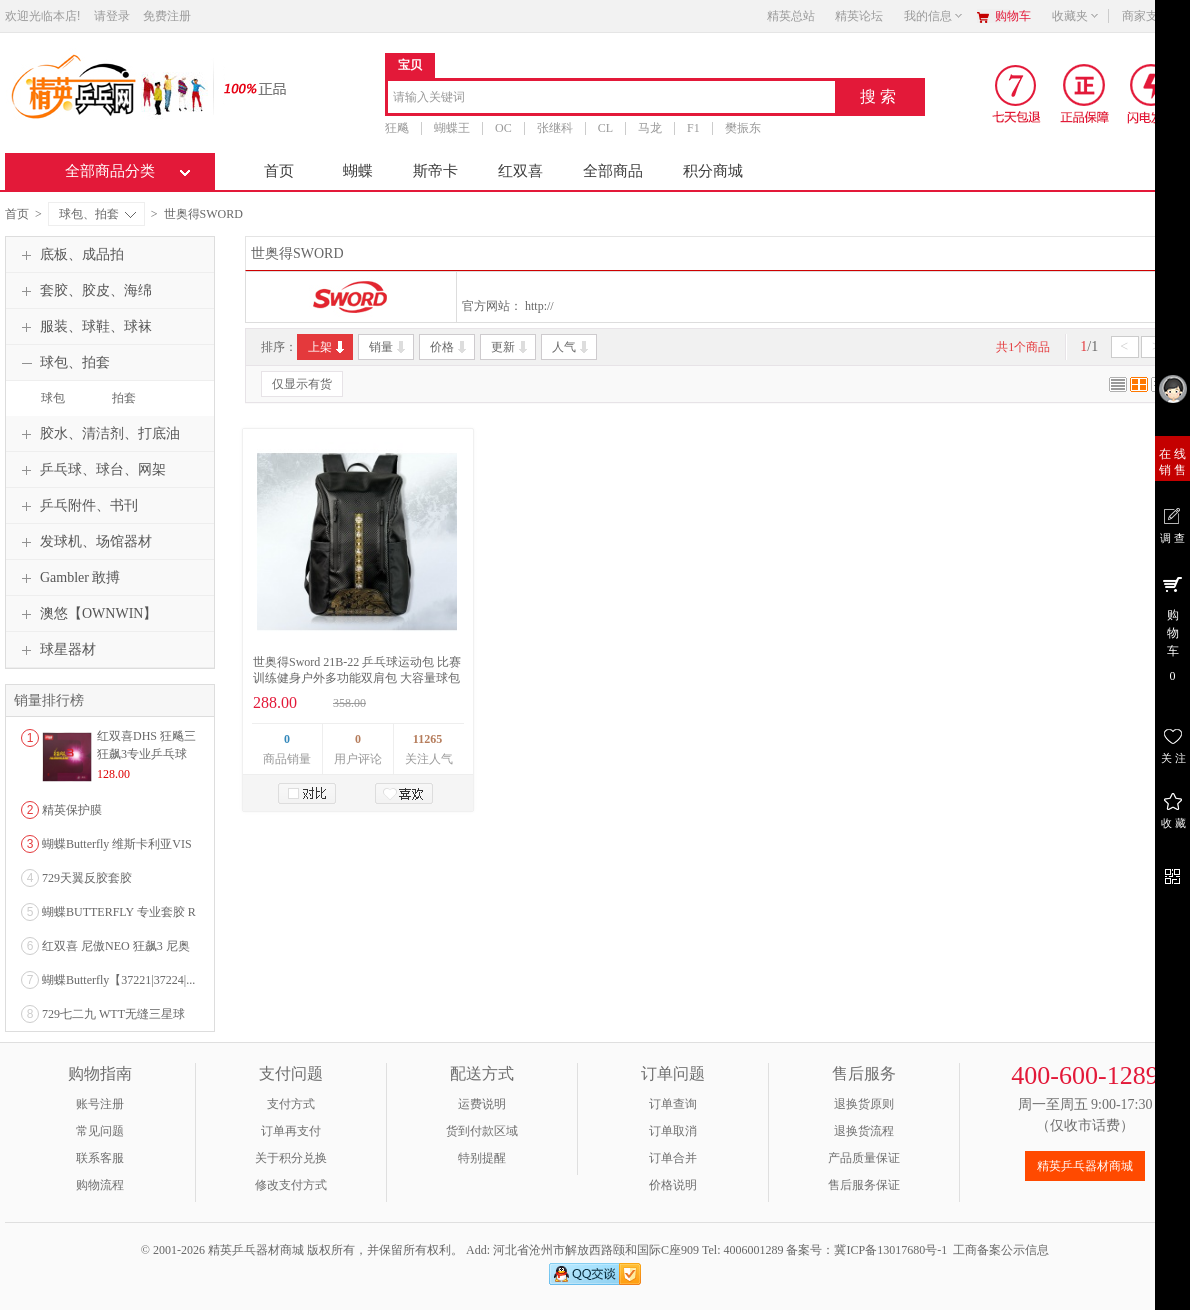 This screenshot has height=1310, width=1190. I want to click on 订单取消, so click(673, 1131).